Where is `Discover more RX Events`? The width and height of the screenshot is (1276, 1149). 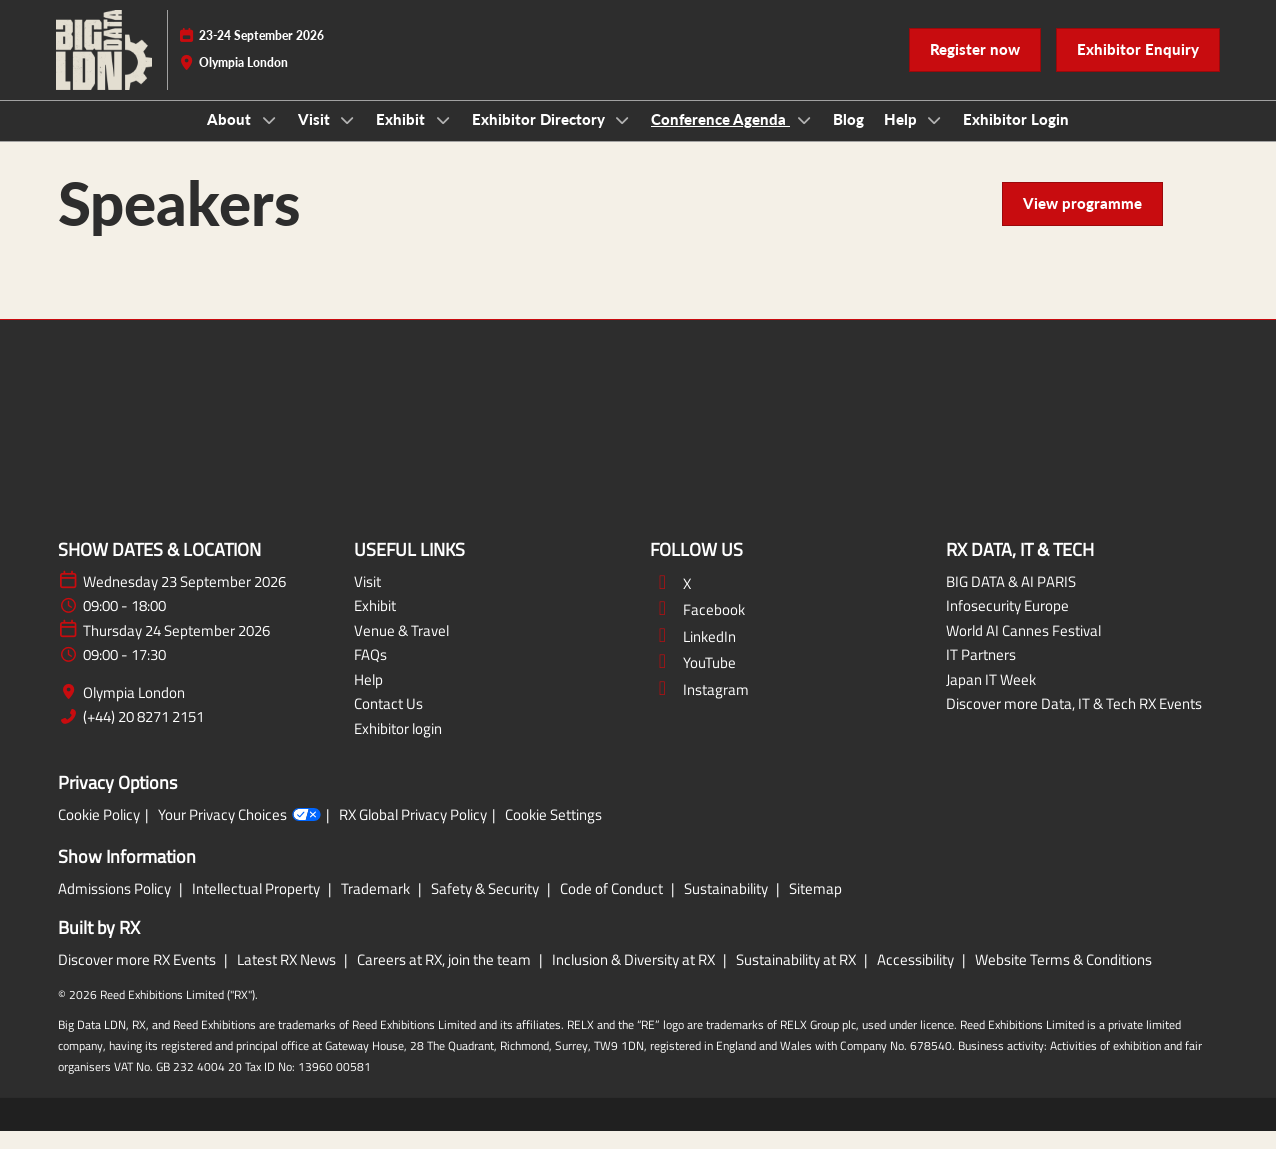
Discover more RX Events is located at coordinates (138, 977).